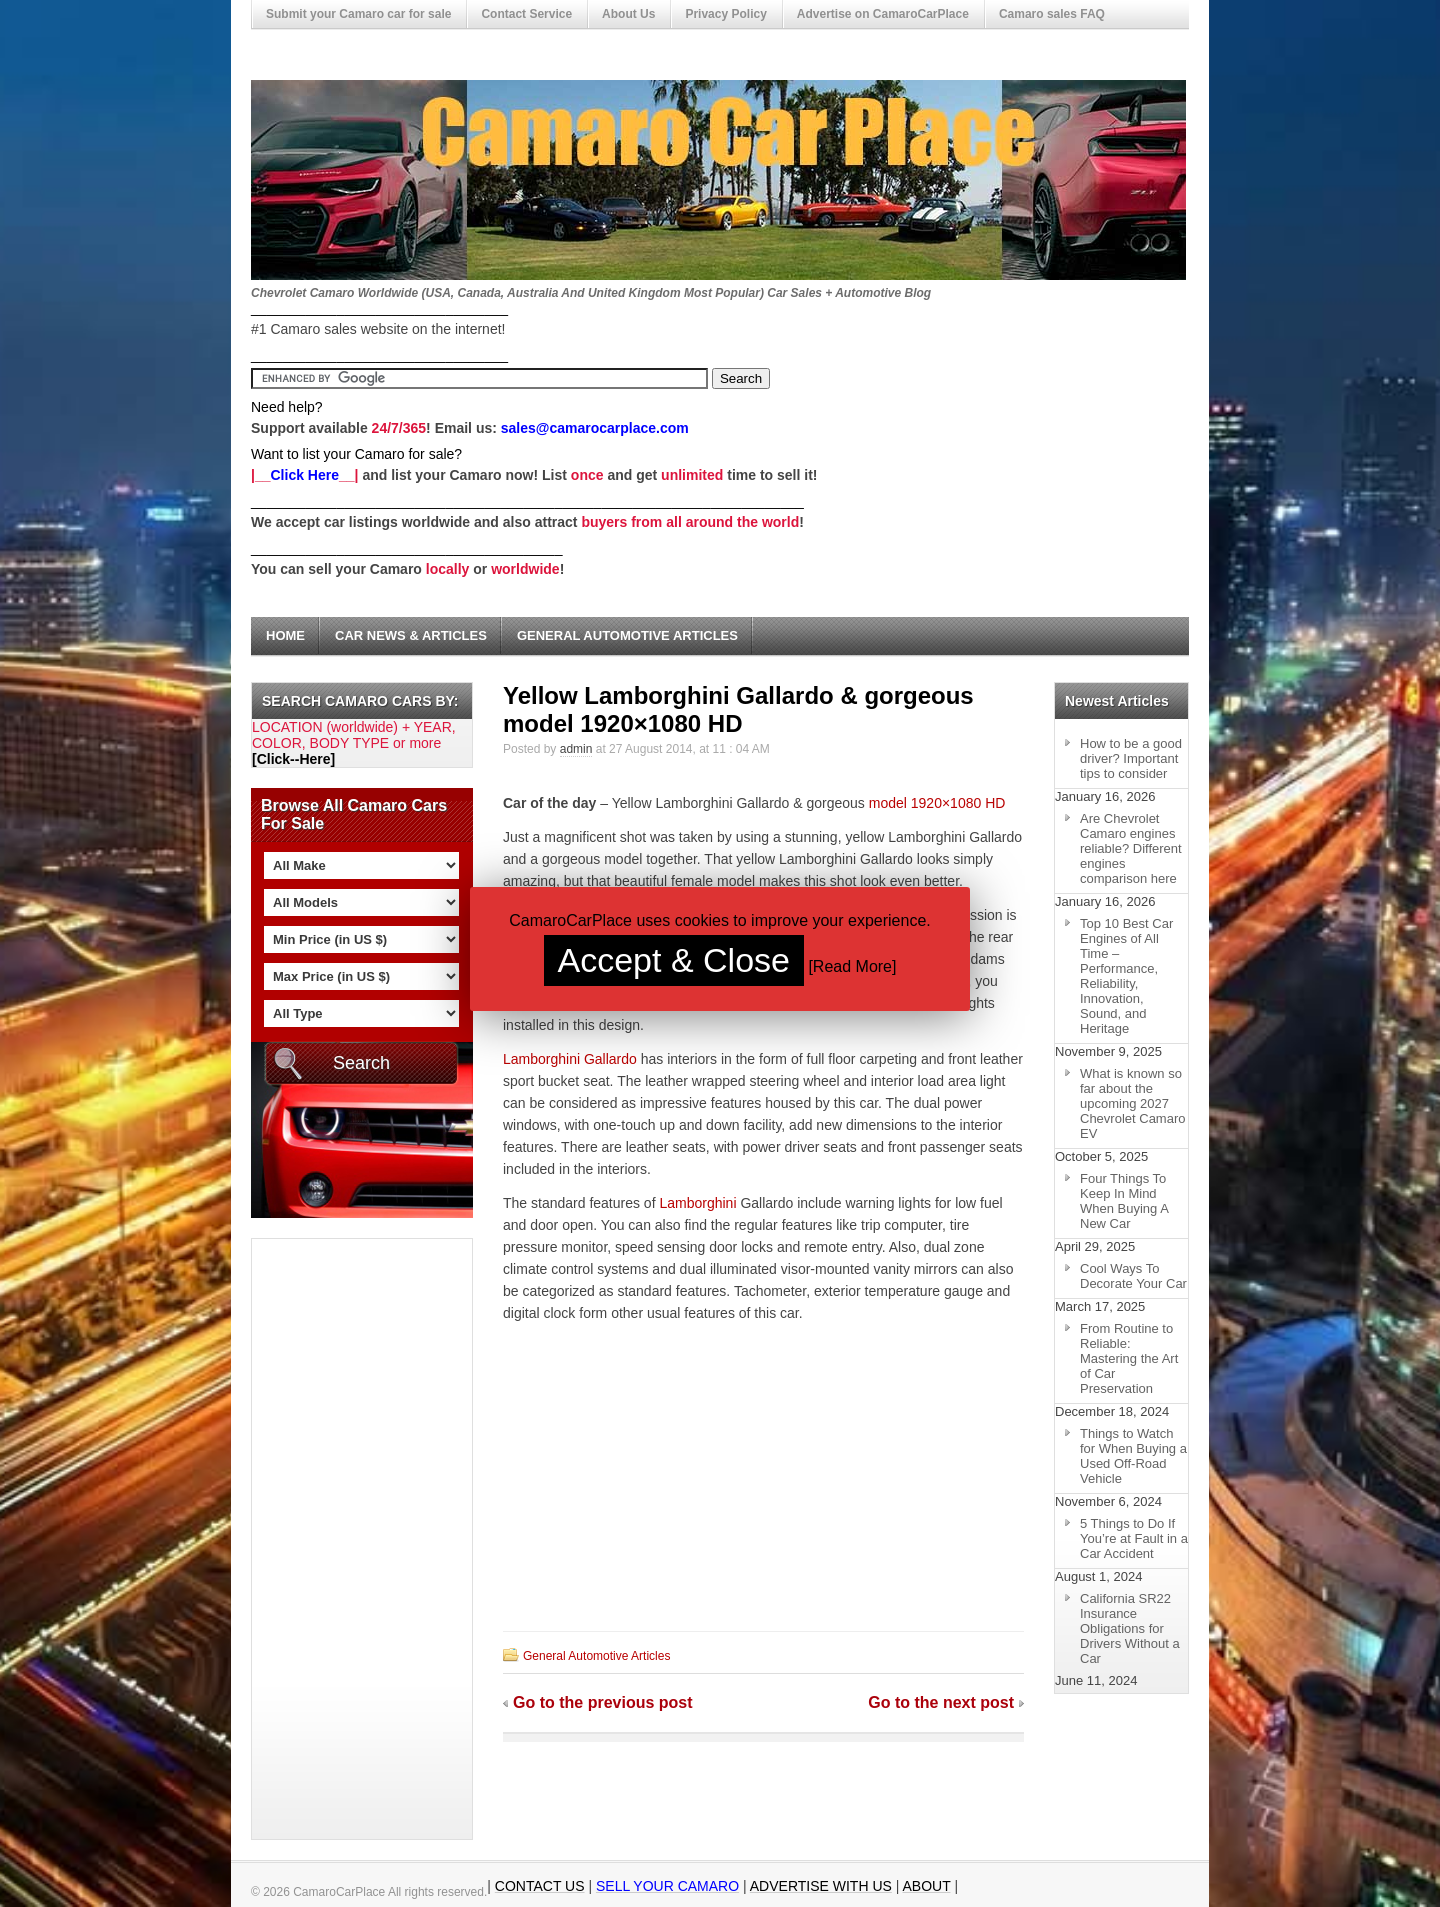 The height and width of the screenshot is (1907, 1440). I want to click on Car News & Articles, so click(411, 635).